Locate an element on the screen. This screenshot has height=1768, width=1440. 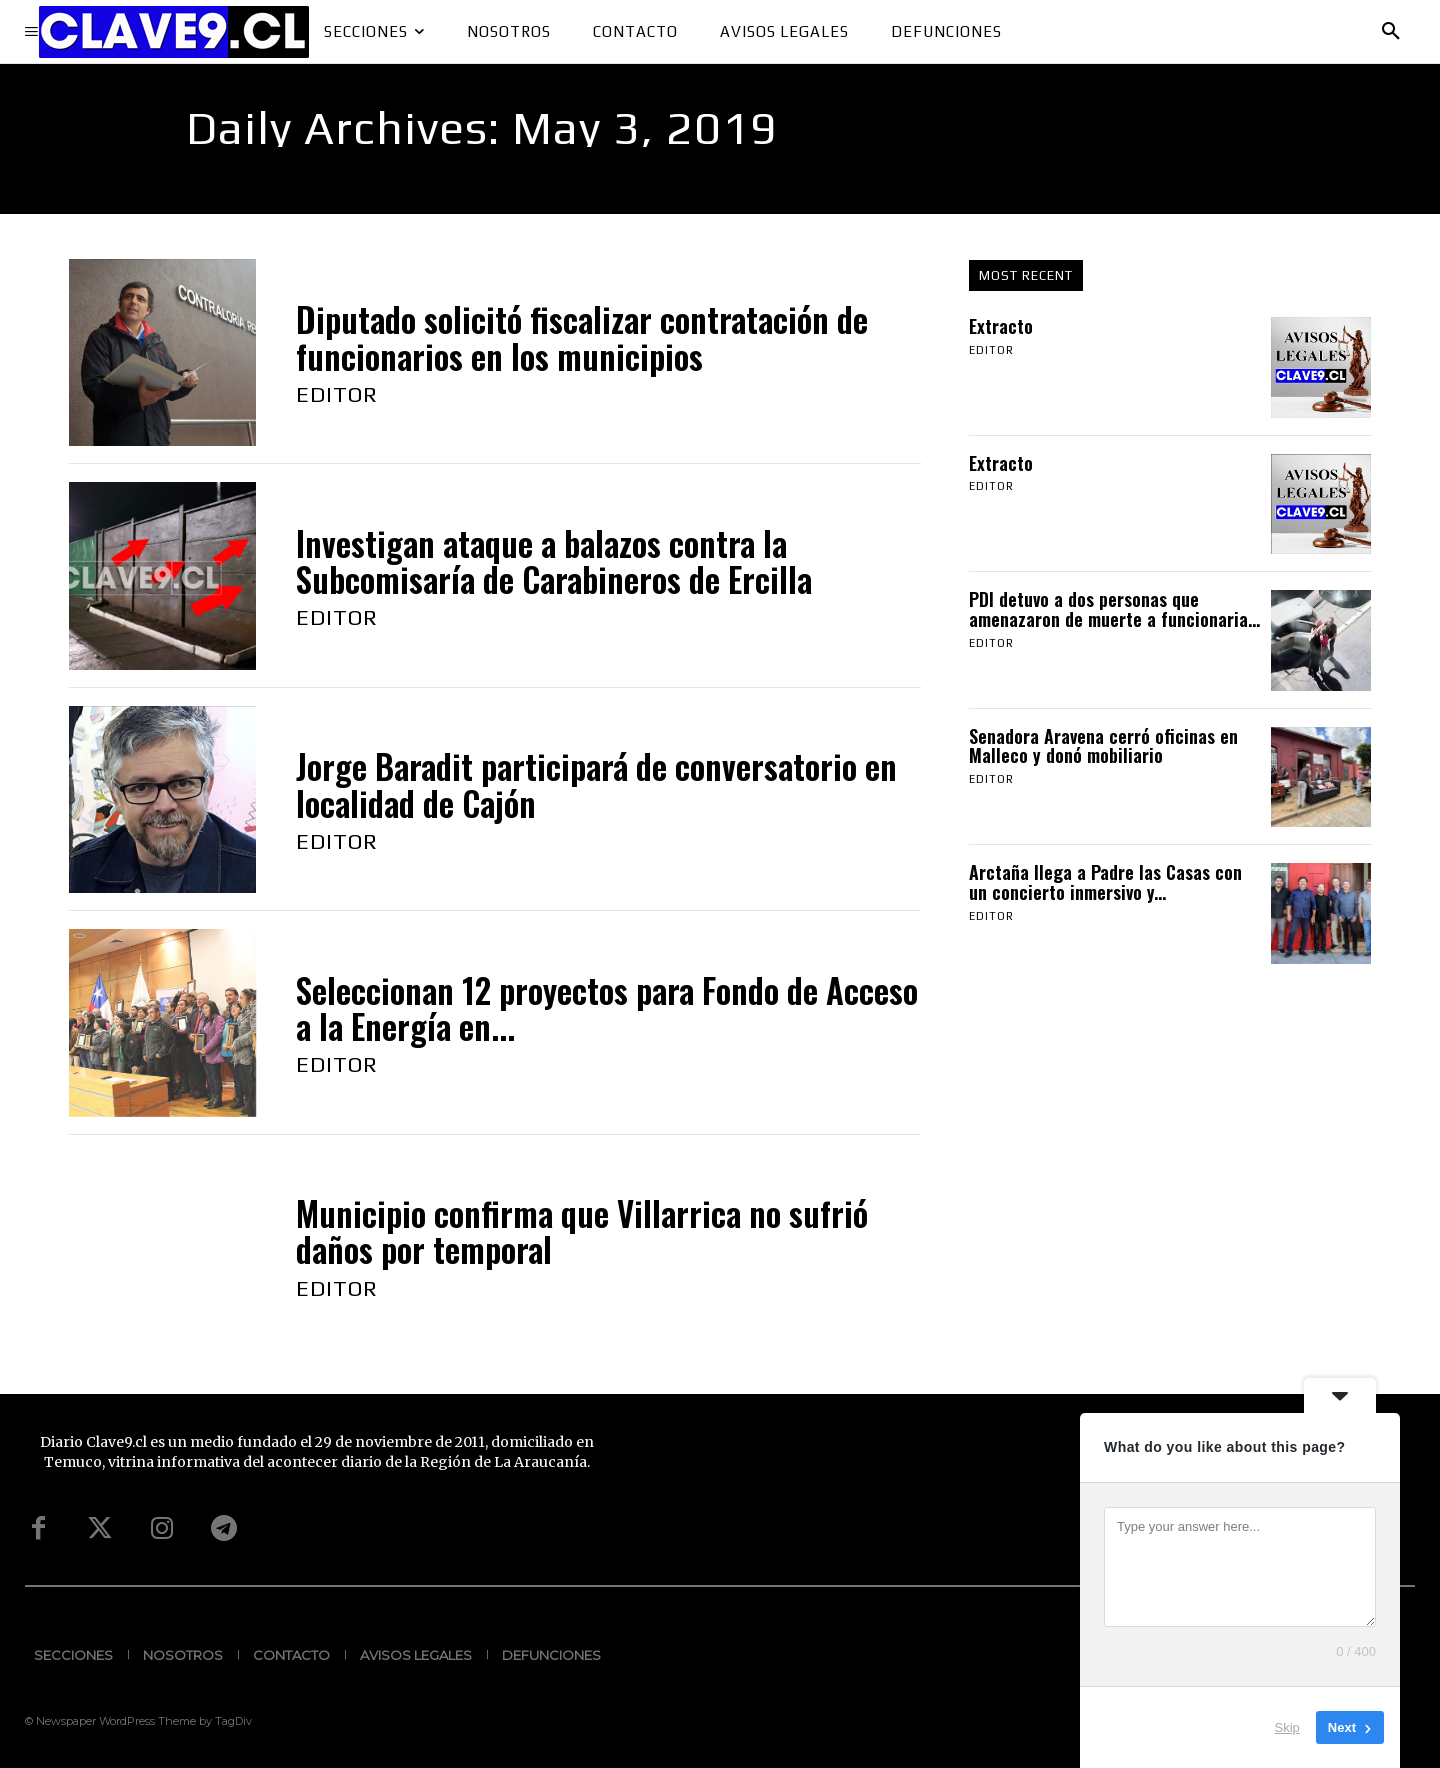
Senadora Aravena cerró oficinas en Malleco y donó mobiliario is located at coordinates (1103, 746).